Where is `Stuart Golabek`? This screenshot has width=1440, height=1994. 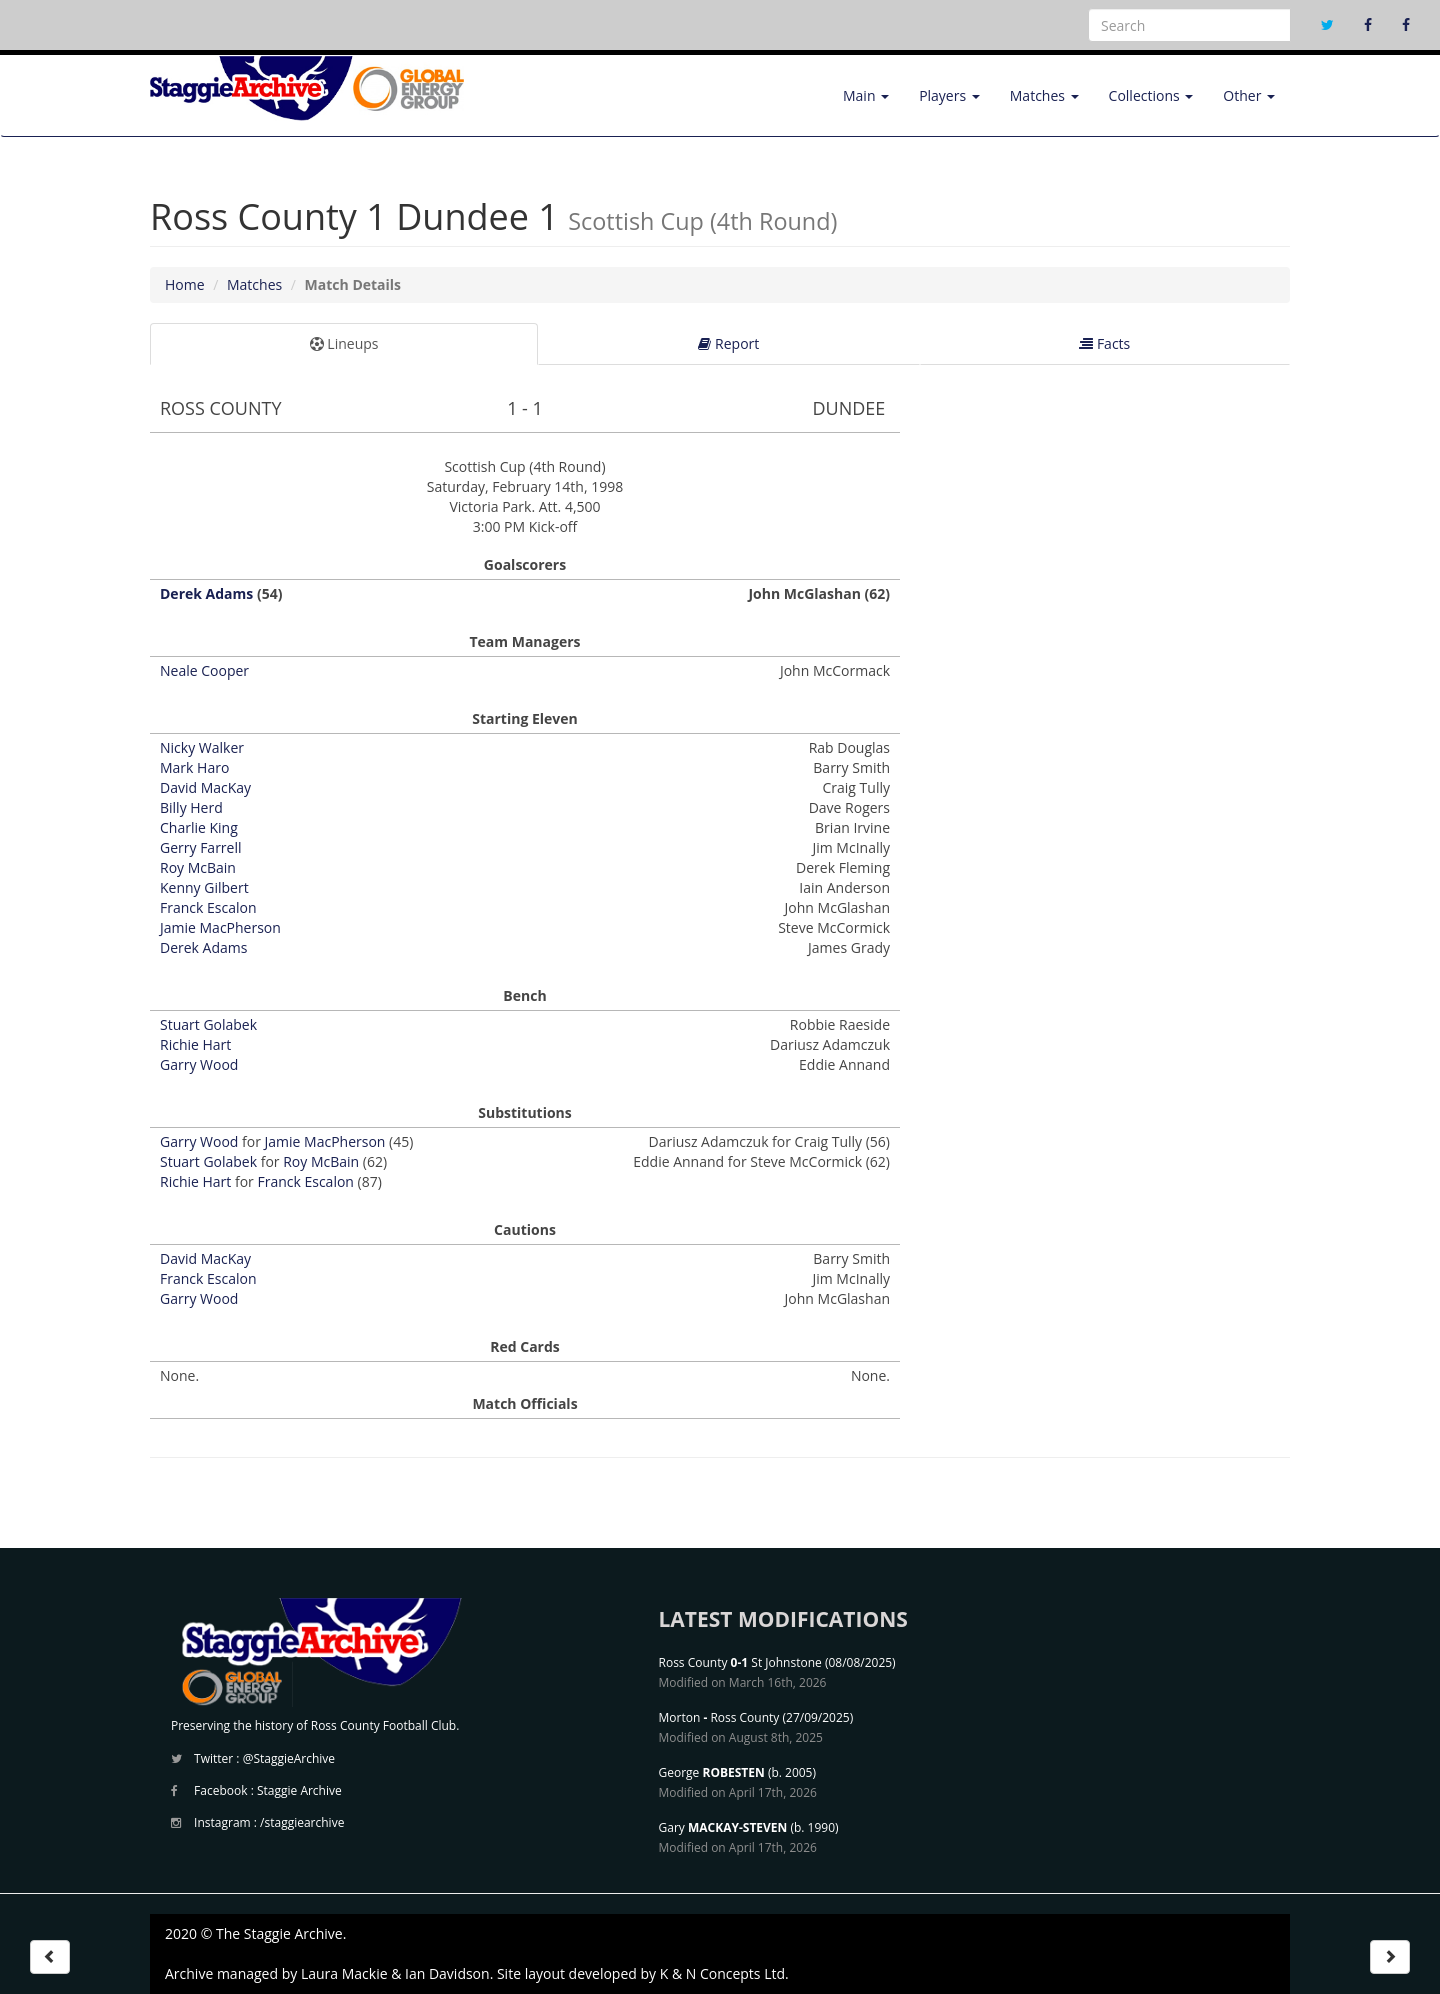
Stuart Golabek is located at coordinates (208, 1024).